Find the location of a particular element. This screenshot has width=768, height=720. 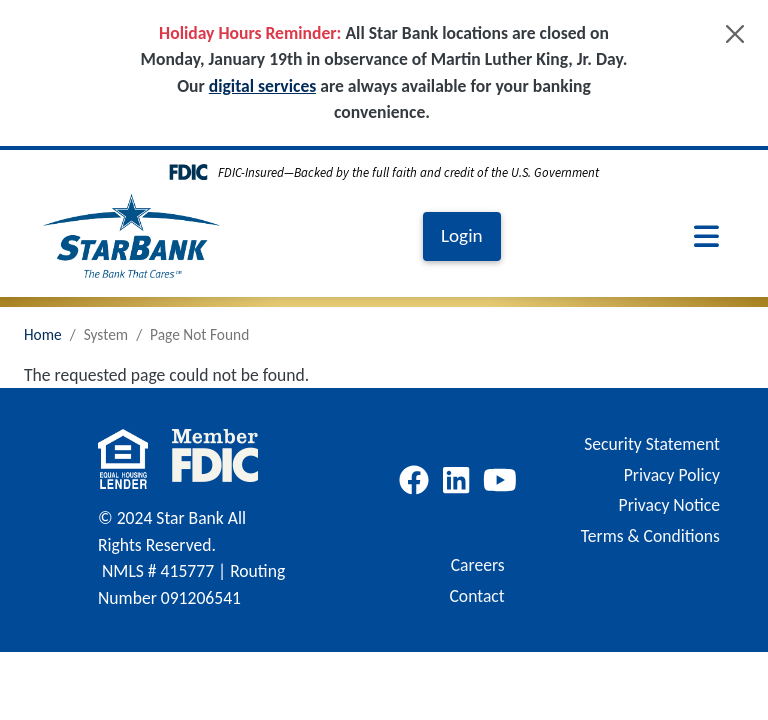

Privacy Notice is located at coordinates (669, 505).